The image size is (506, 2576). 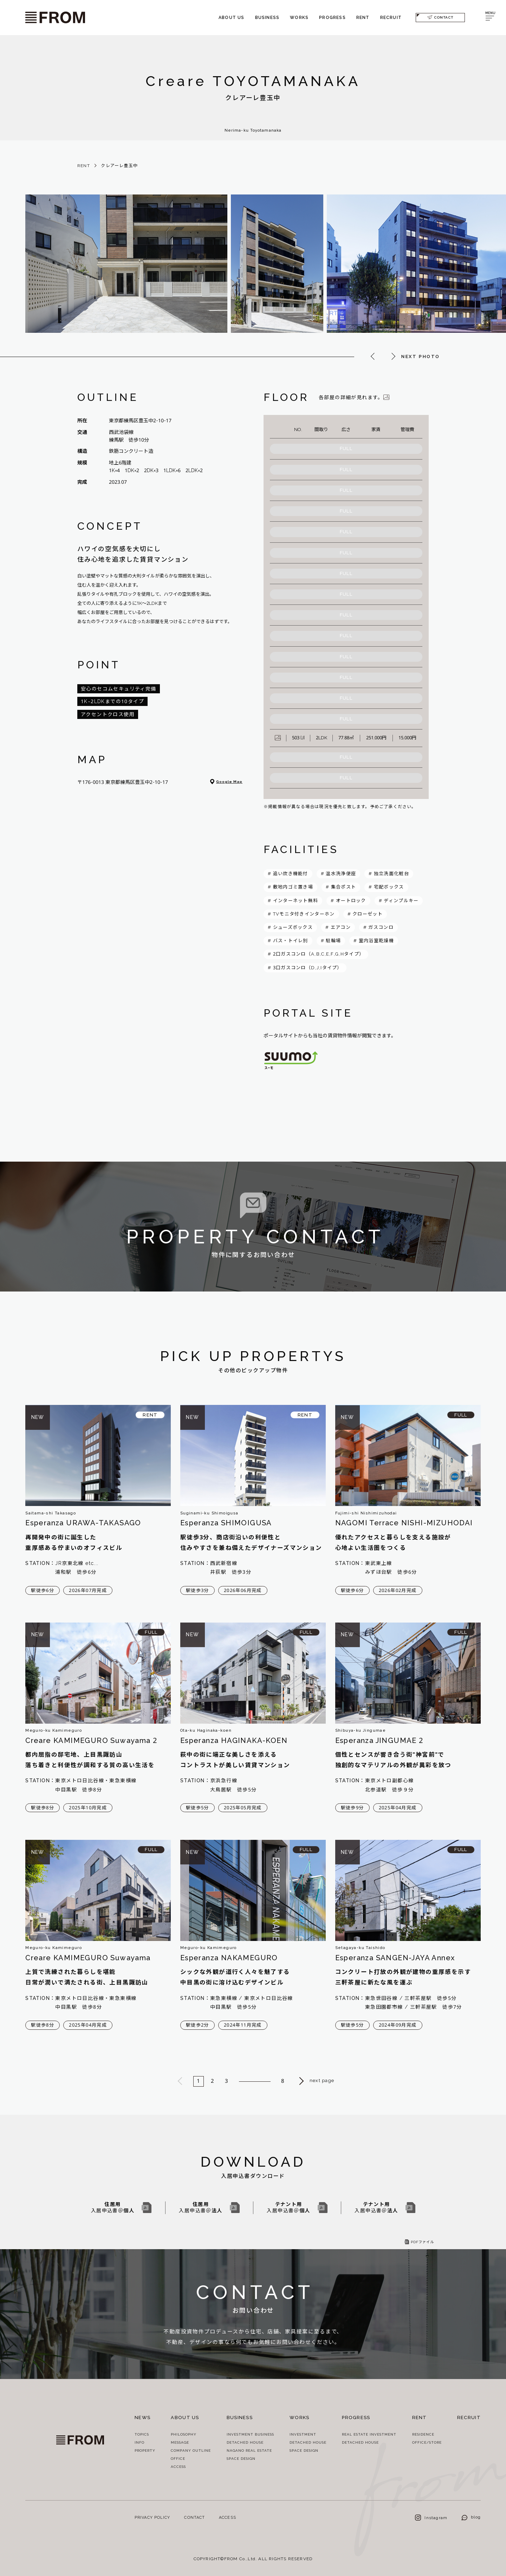 What do you see at coordinates (180, 2442) in the screenshot?
I see `MESSAGE` at bounding box center [180, 2442].